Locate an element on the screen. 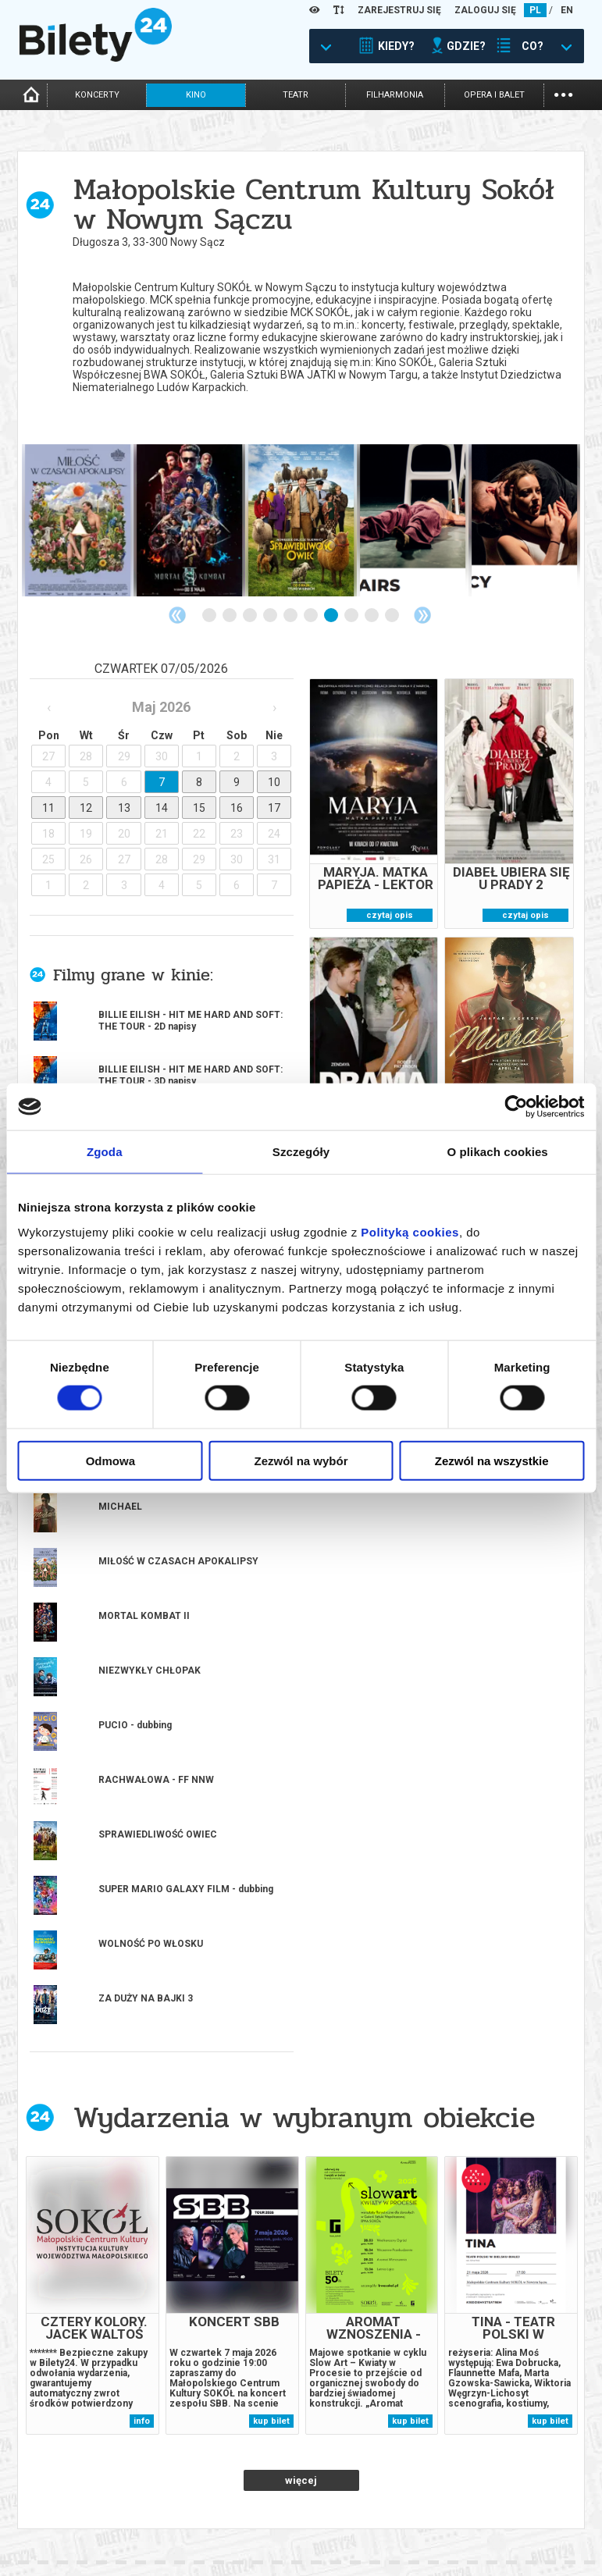 The height and width of the screenshot is (2576, 602). Newsletter is located at coordinates (186, 2526).